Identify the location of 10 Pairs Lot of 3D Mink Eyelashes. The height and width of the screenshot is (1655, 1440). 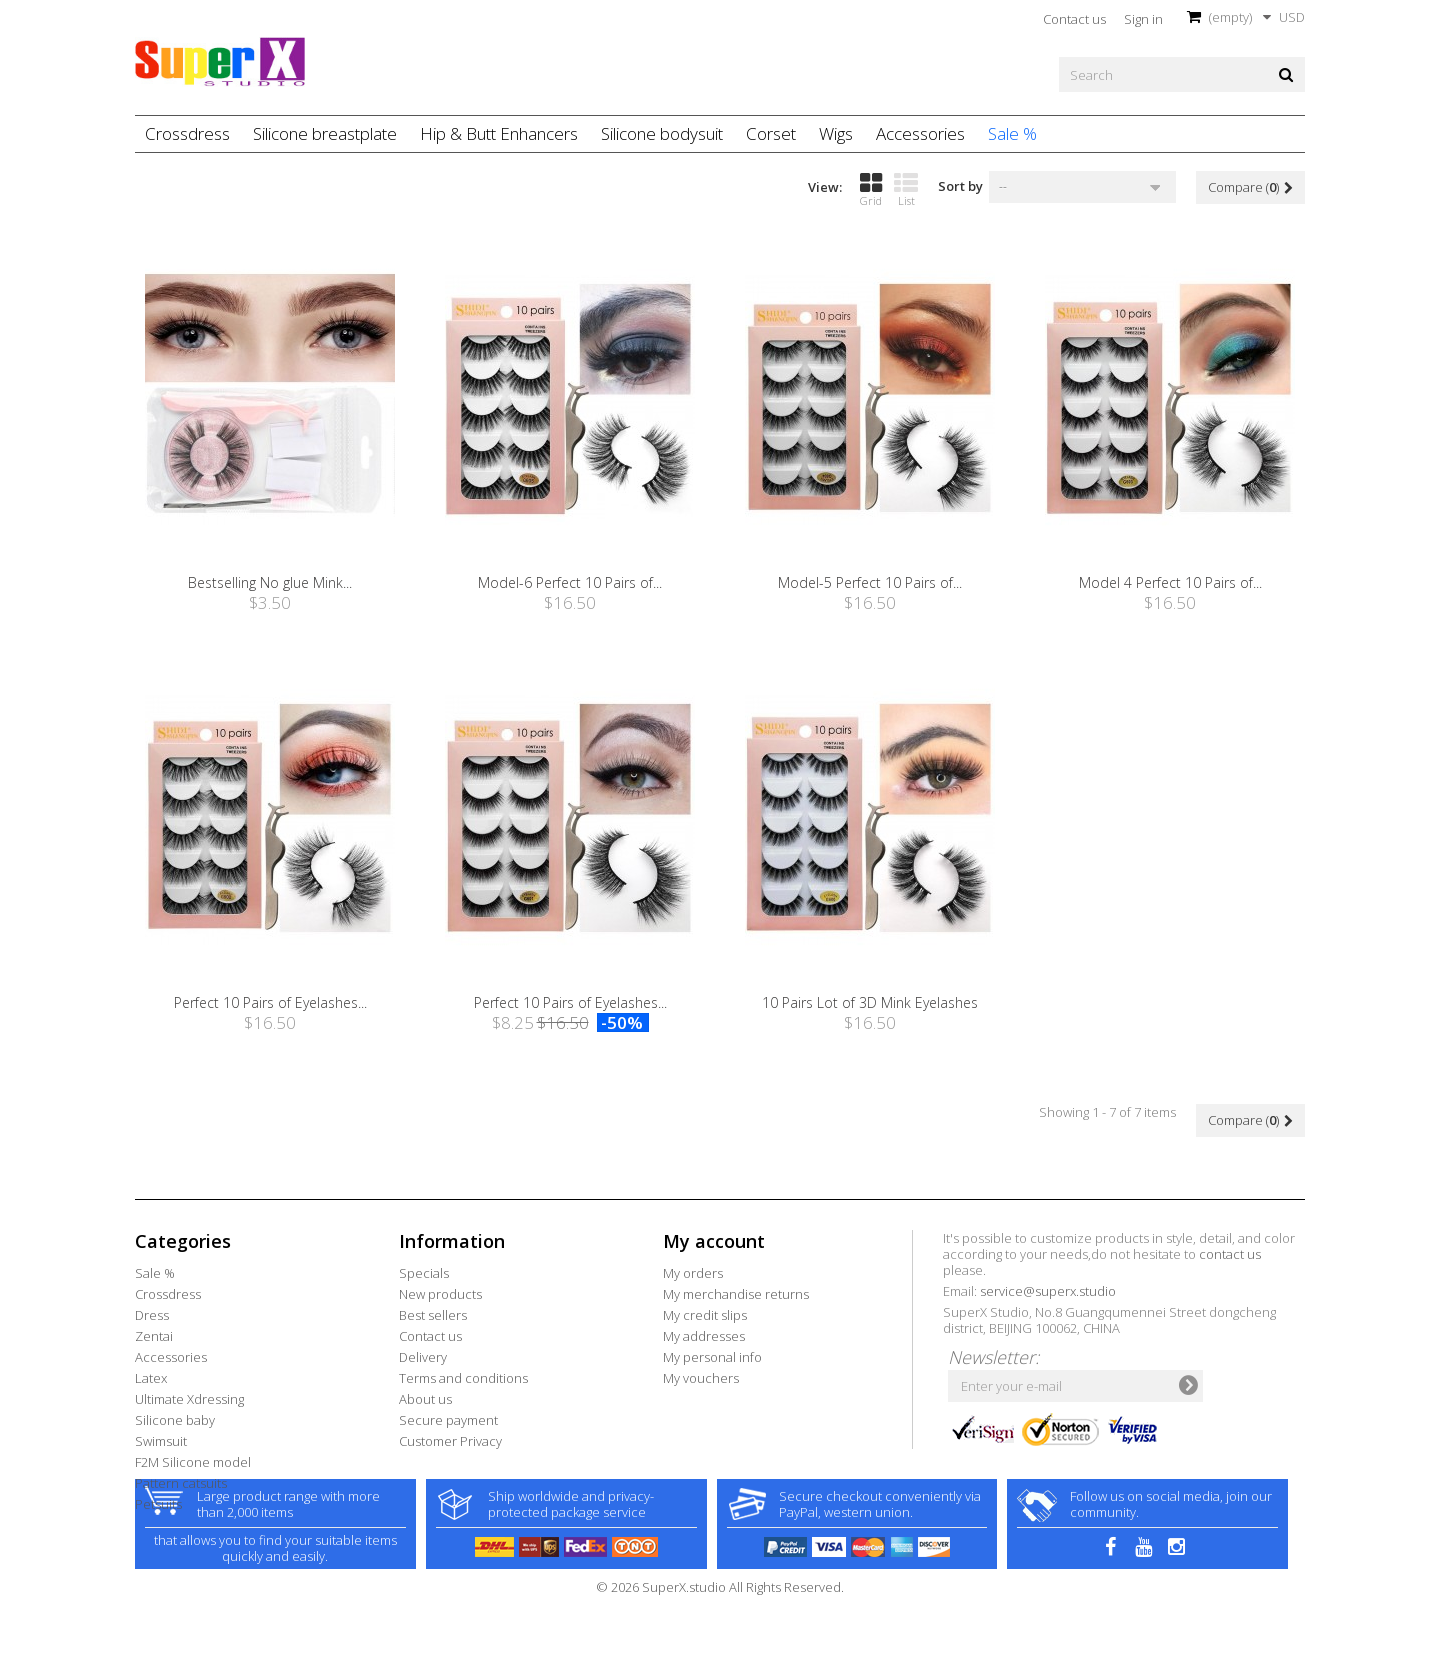
(870, 1002).